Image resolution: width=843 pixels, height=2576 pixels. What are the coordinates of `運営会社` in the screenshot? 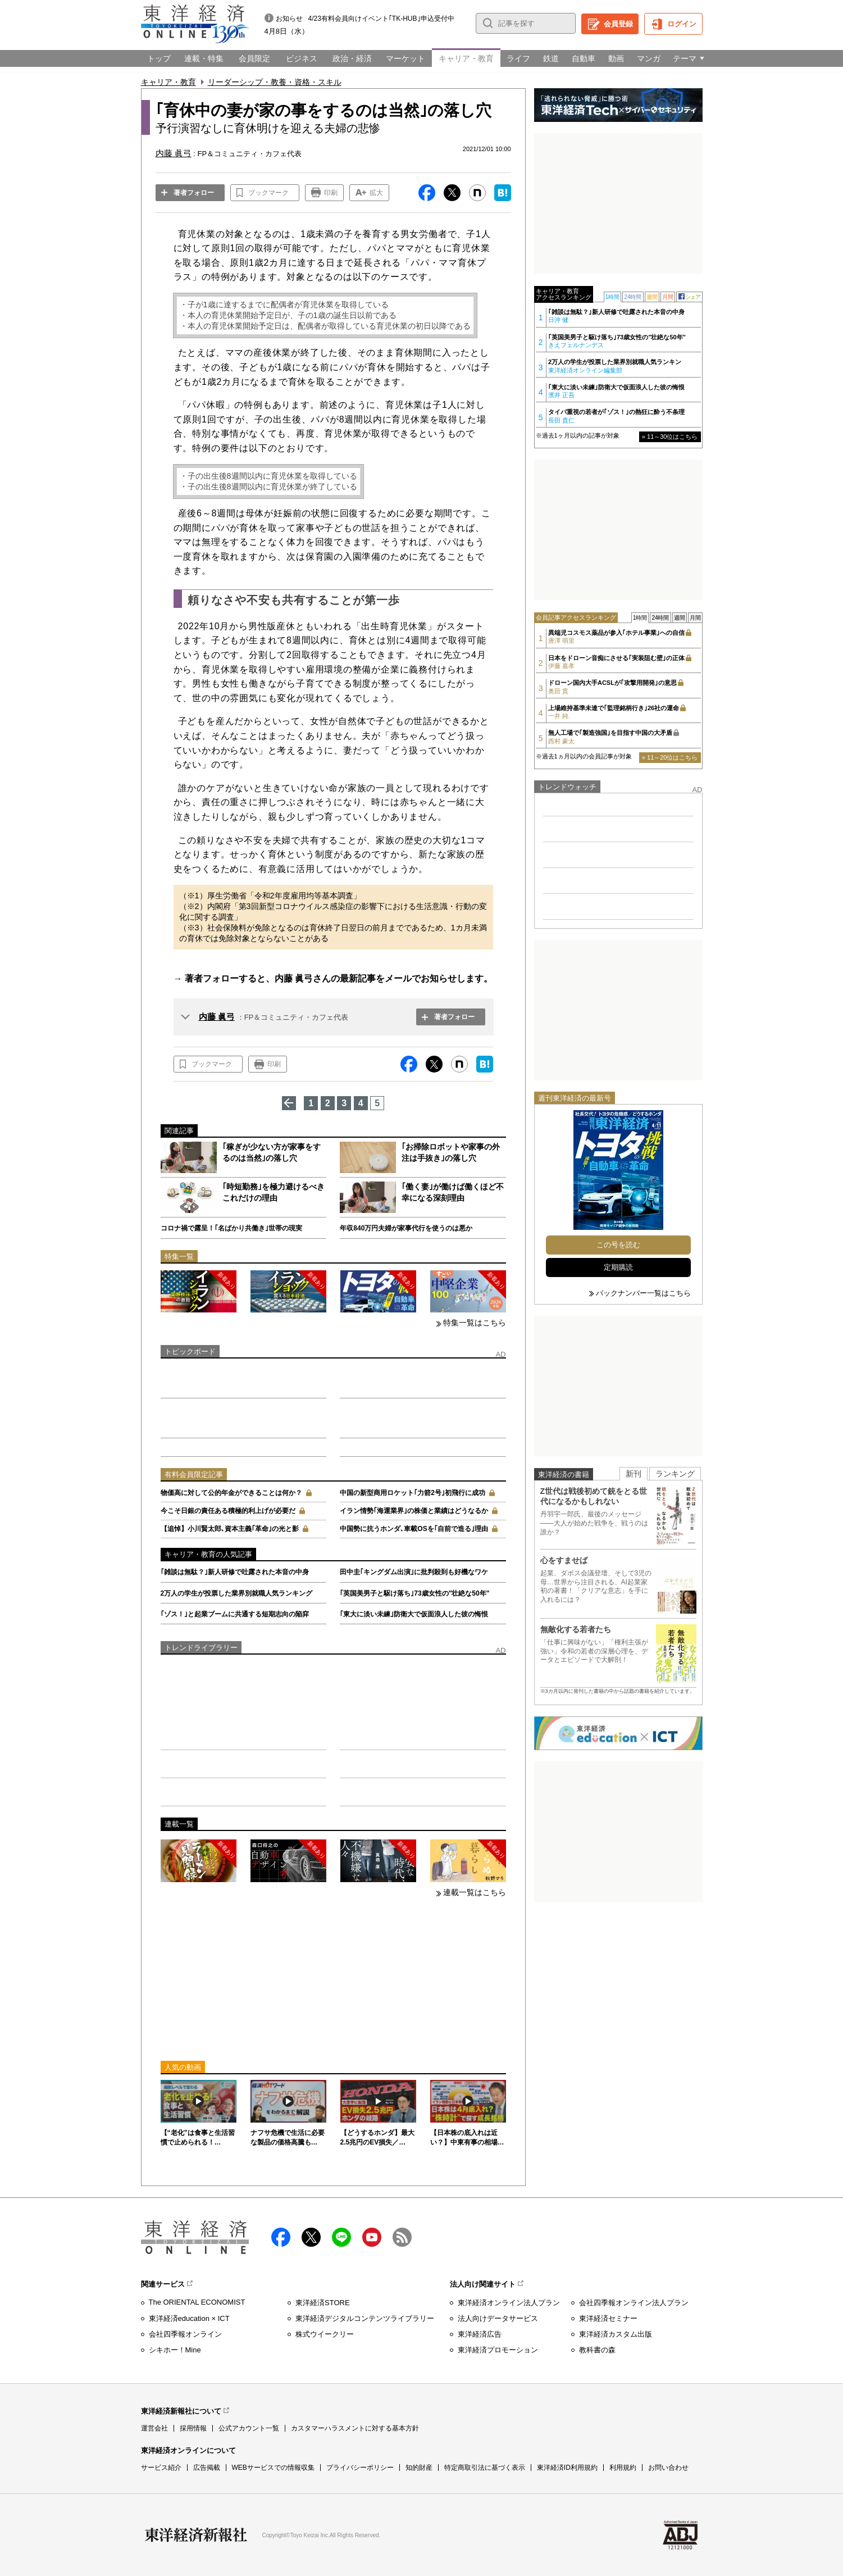 It's located at (154, 2428).